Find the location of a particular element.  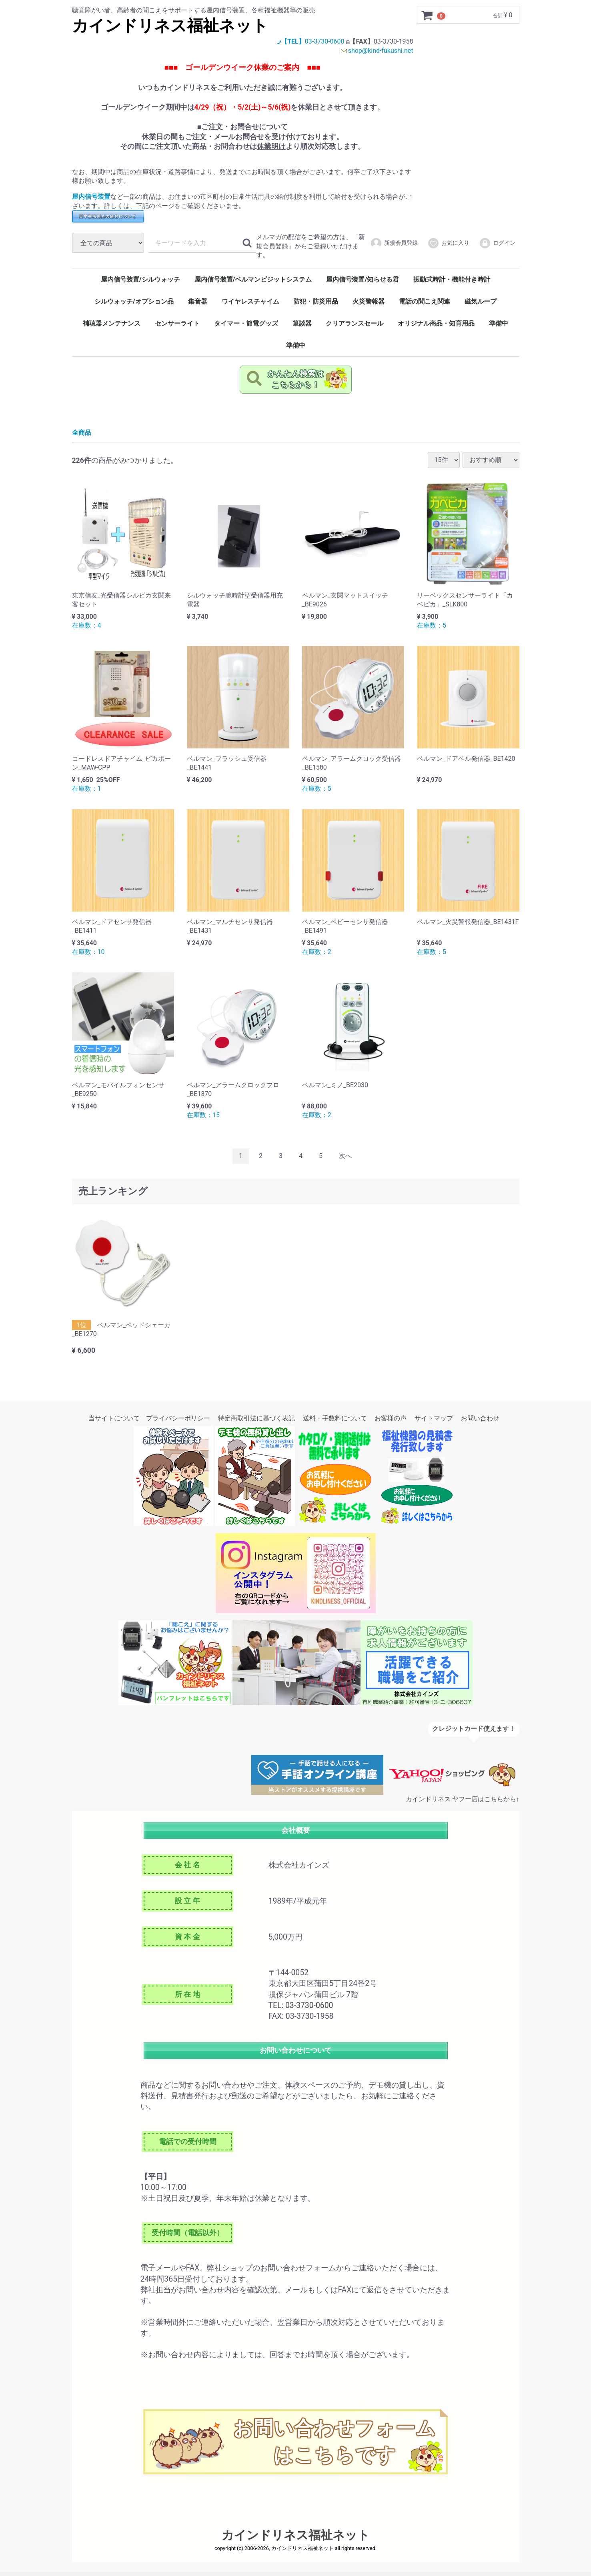

【TEL】 is located at coordinates (287, 41).